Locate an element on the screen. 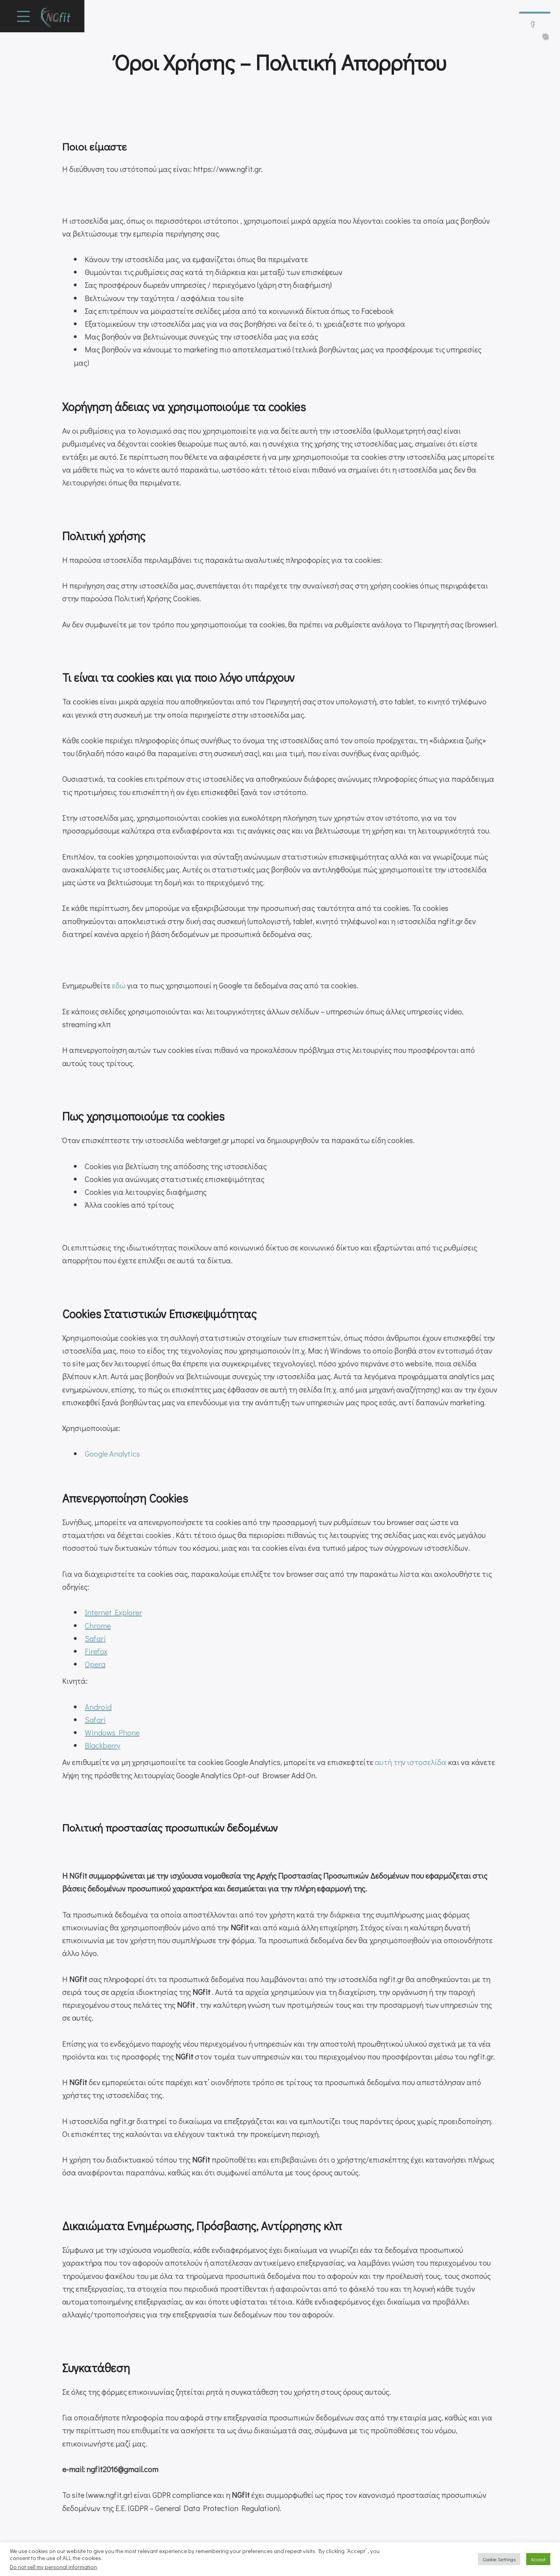  Google Analytics is located at coordinates (112, 1453).